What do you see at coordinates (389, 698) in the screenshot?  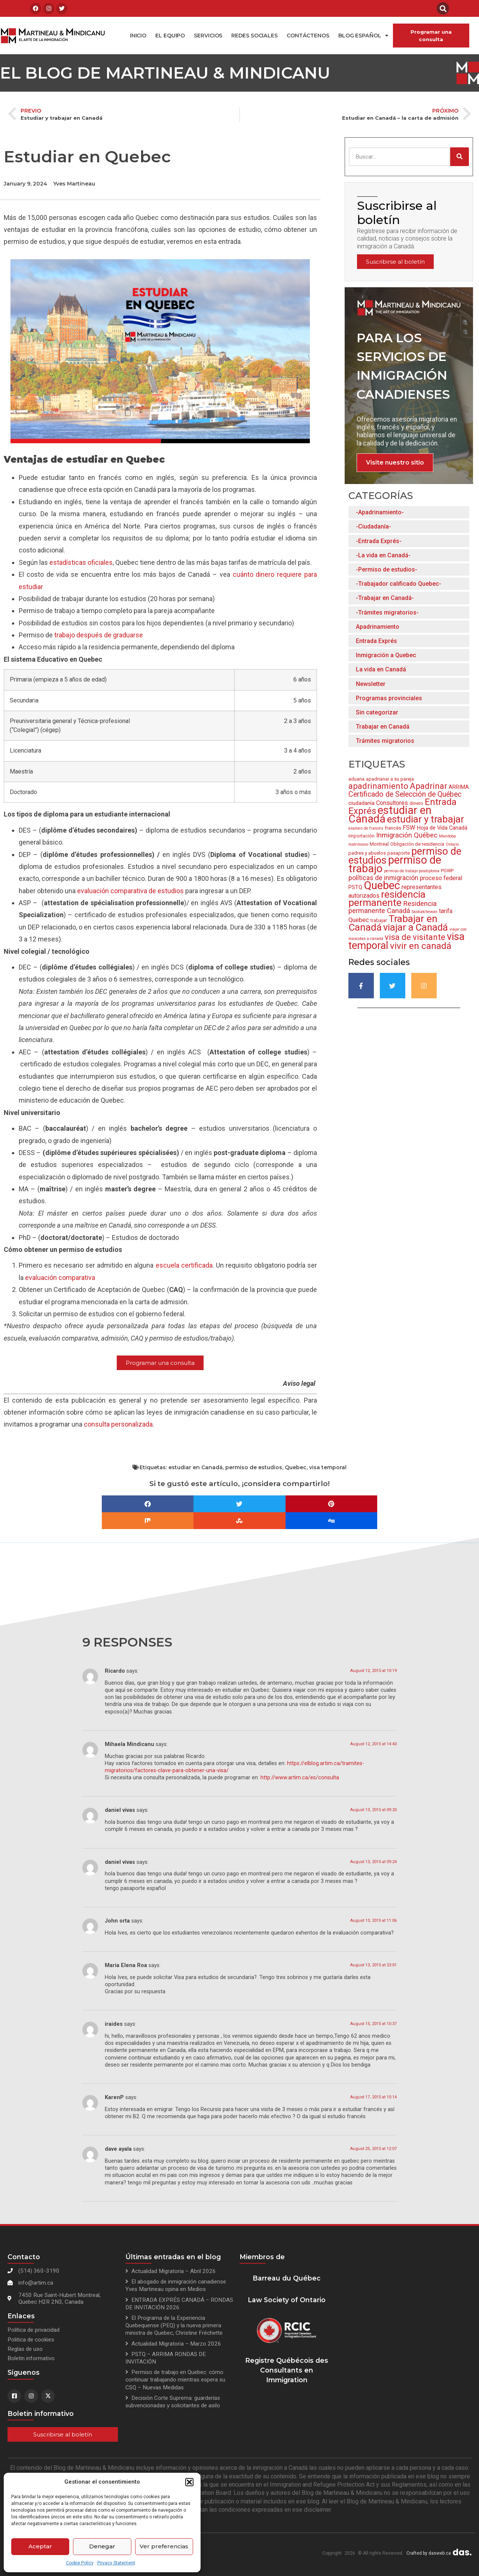 I see `Programas provinciales` at bounding box center [389, 698].